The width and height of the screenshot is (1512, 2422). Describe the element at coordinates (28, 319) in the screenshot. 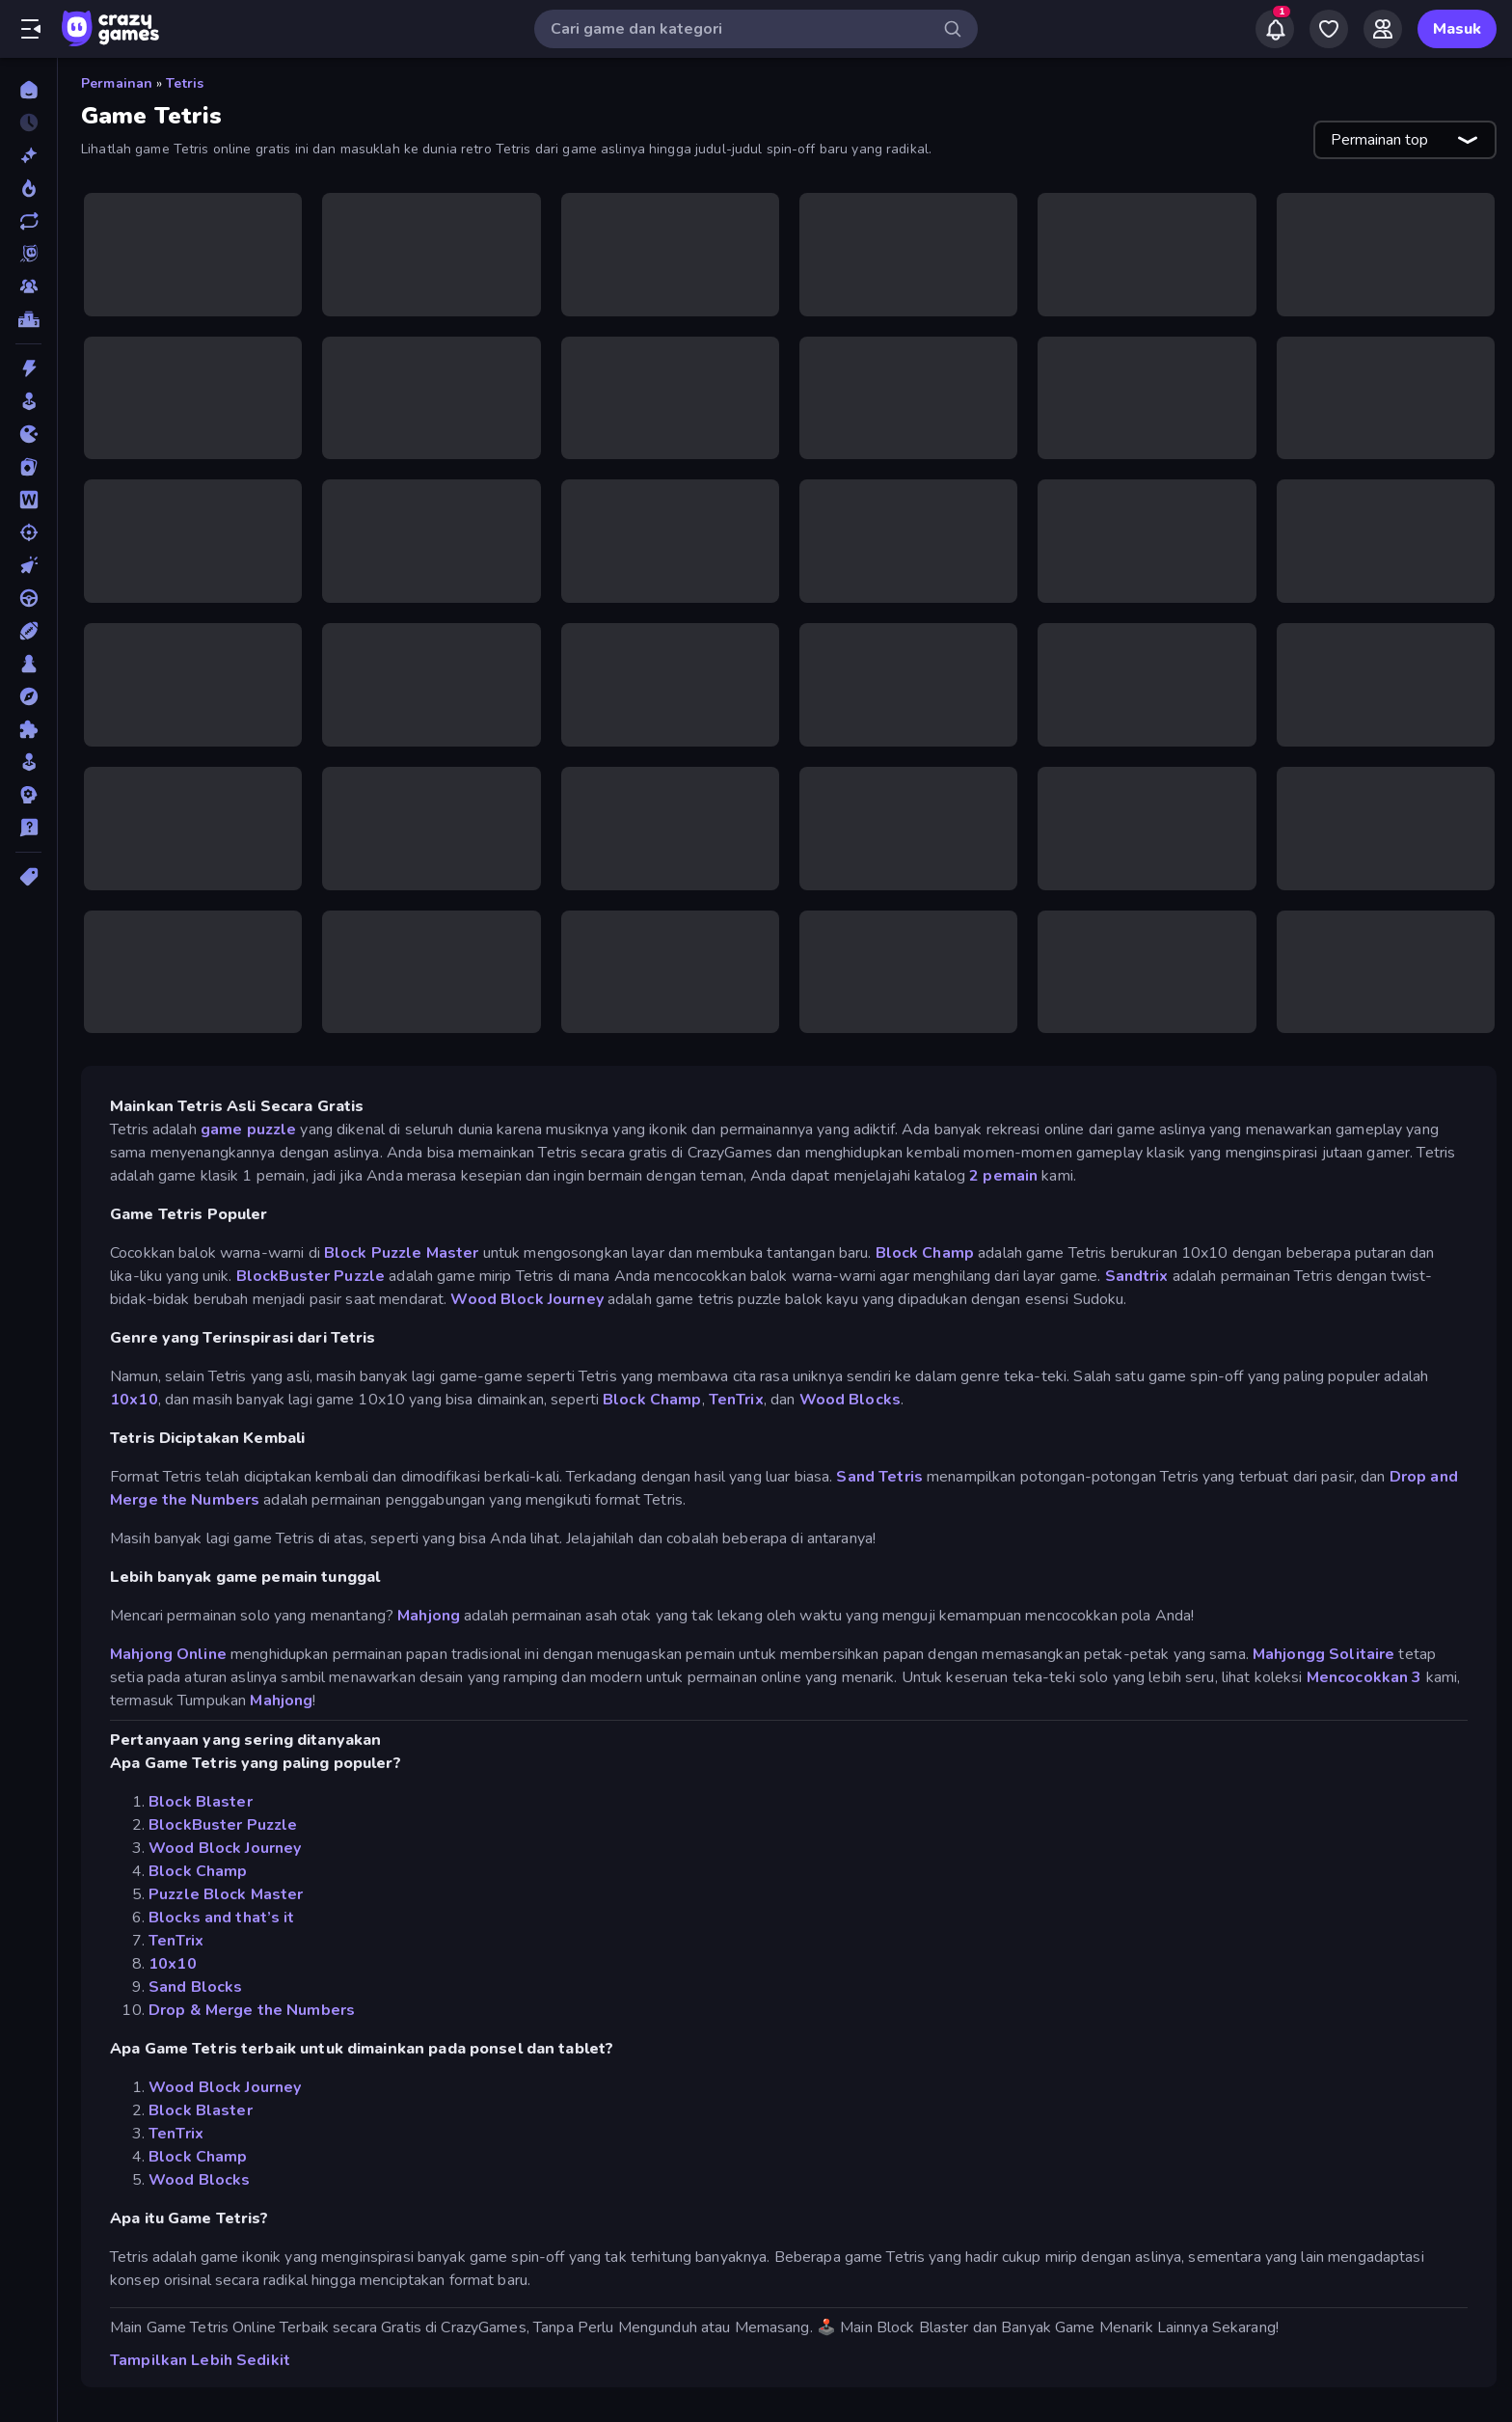

I see `[Papan peringkat]` at that location.